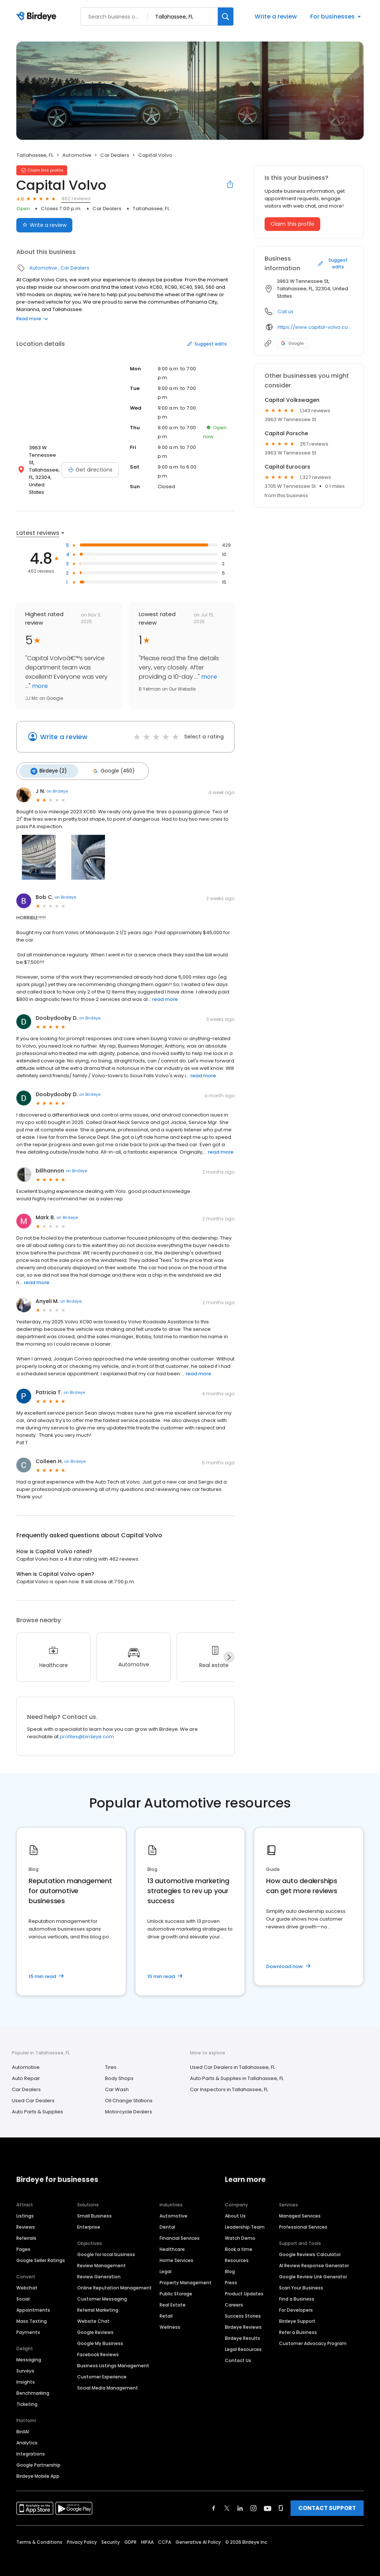 The width and height of the screenshot is (380, 2576). I want to click on Watch Demo, so click(240, 2233).